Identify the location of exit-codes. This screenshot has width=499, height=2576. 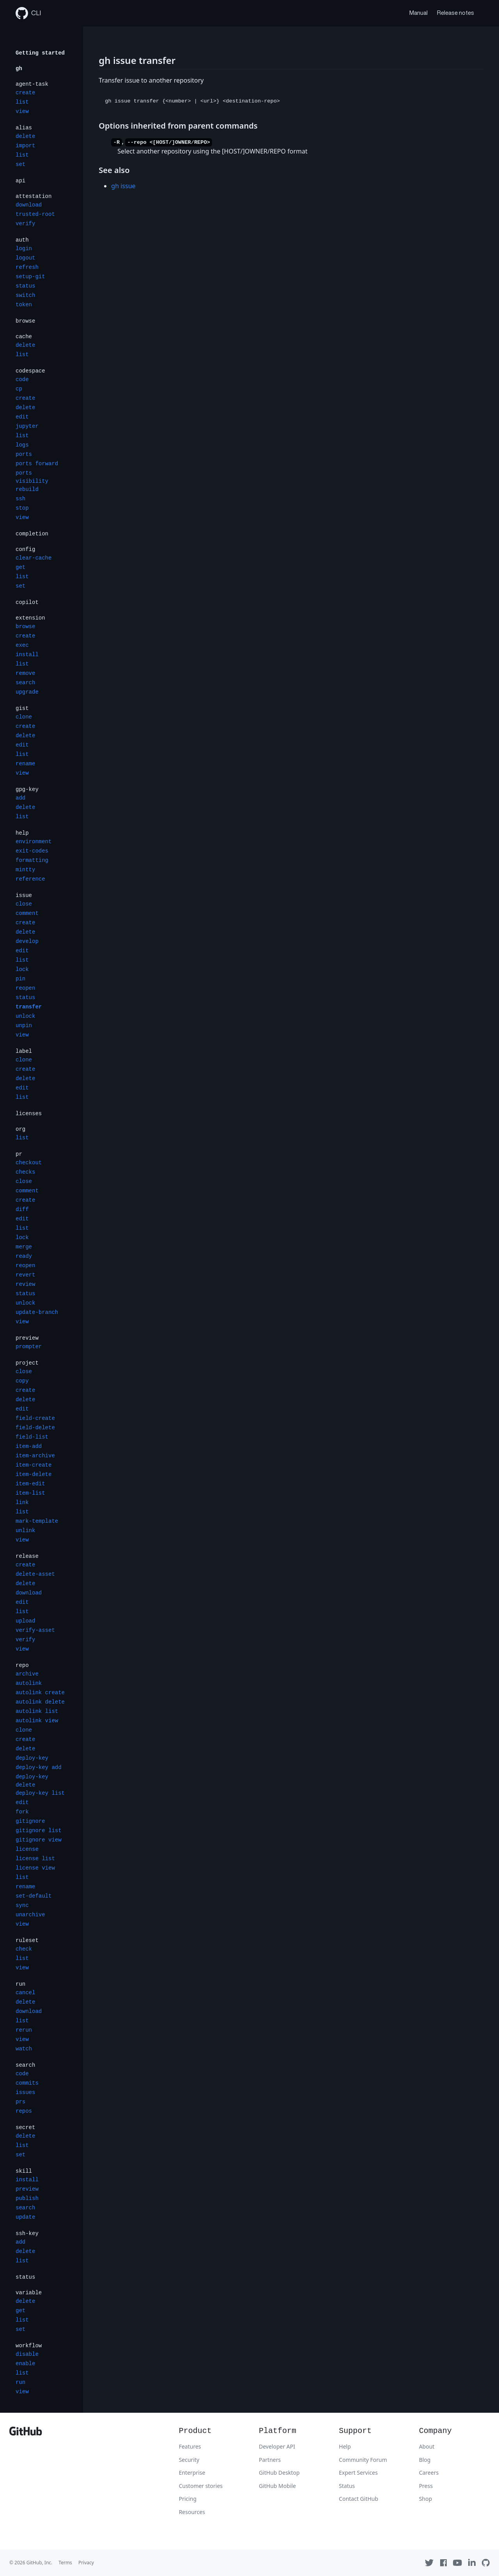
(32, 851).